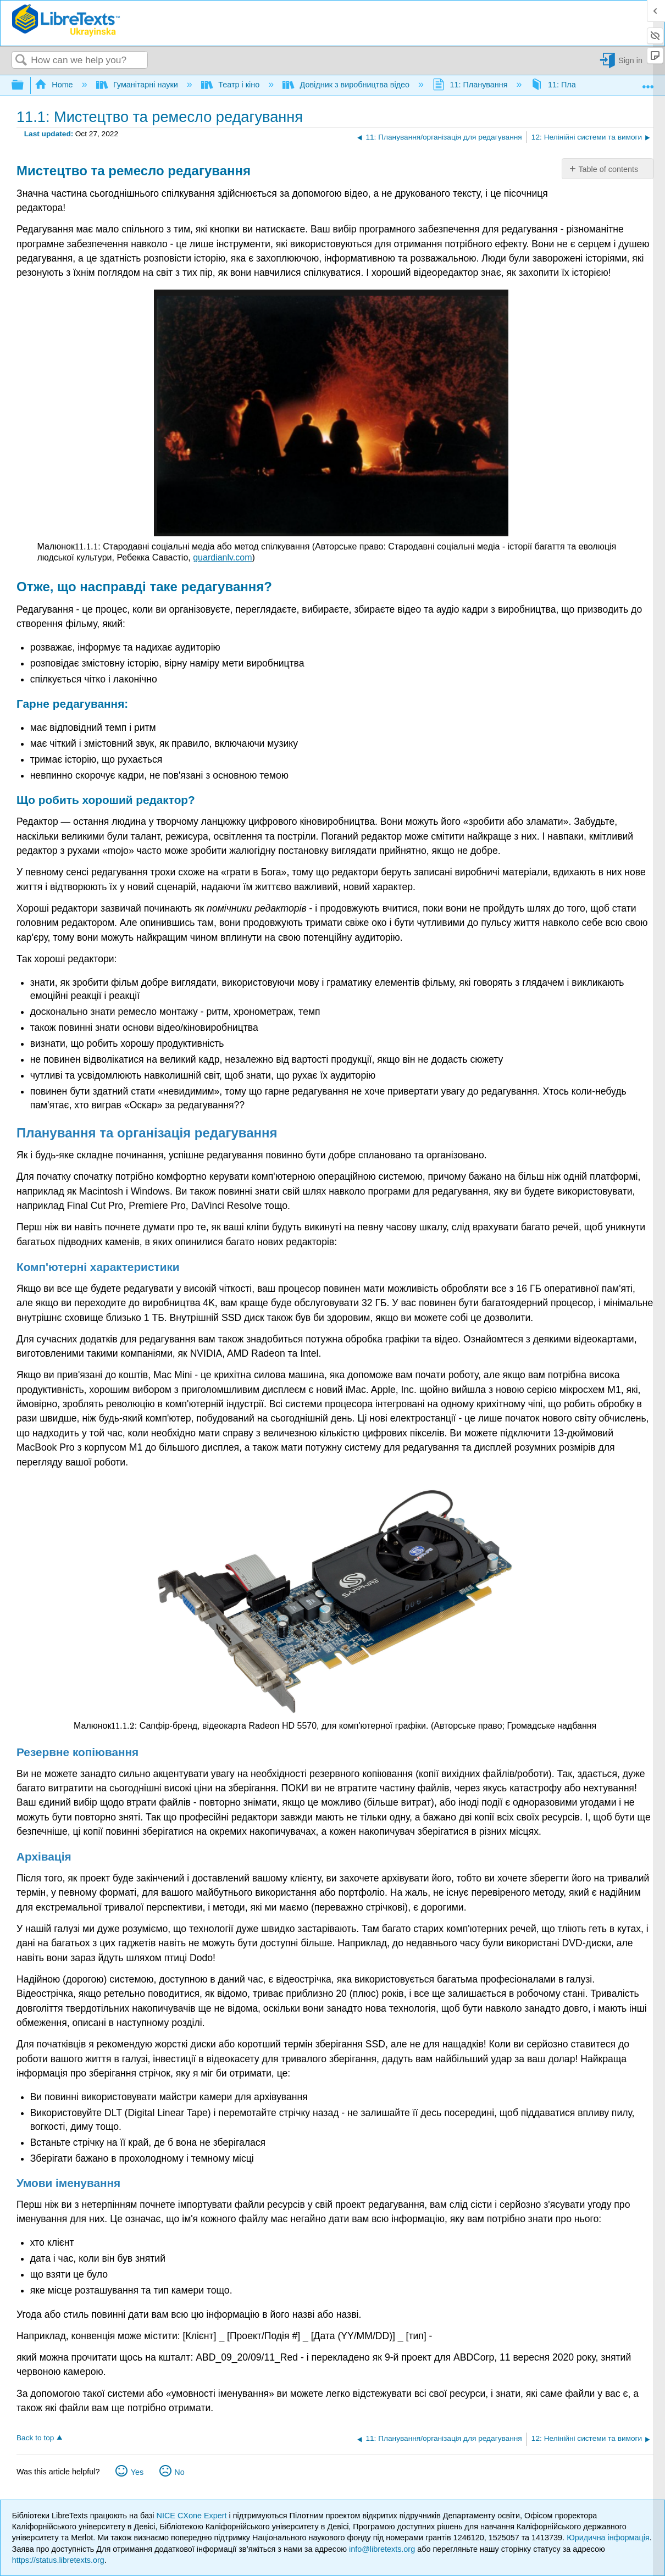 The image size is (665, 2576). Describe the element at coordinates (179, 2472) in the screenshot. I see `No` at that location.